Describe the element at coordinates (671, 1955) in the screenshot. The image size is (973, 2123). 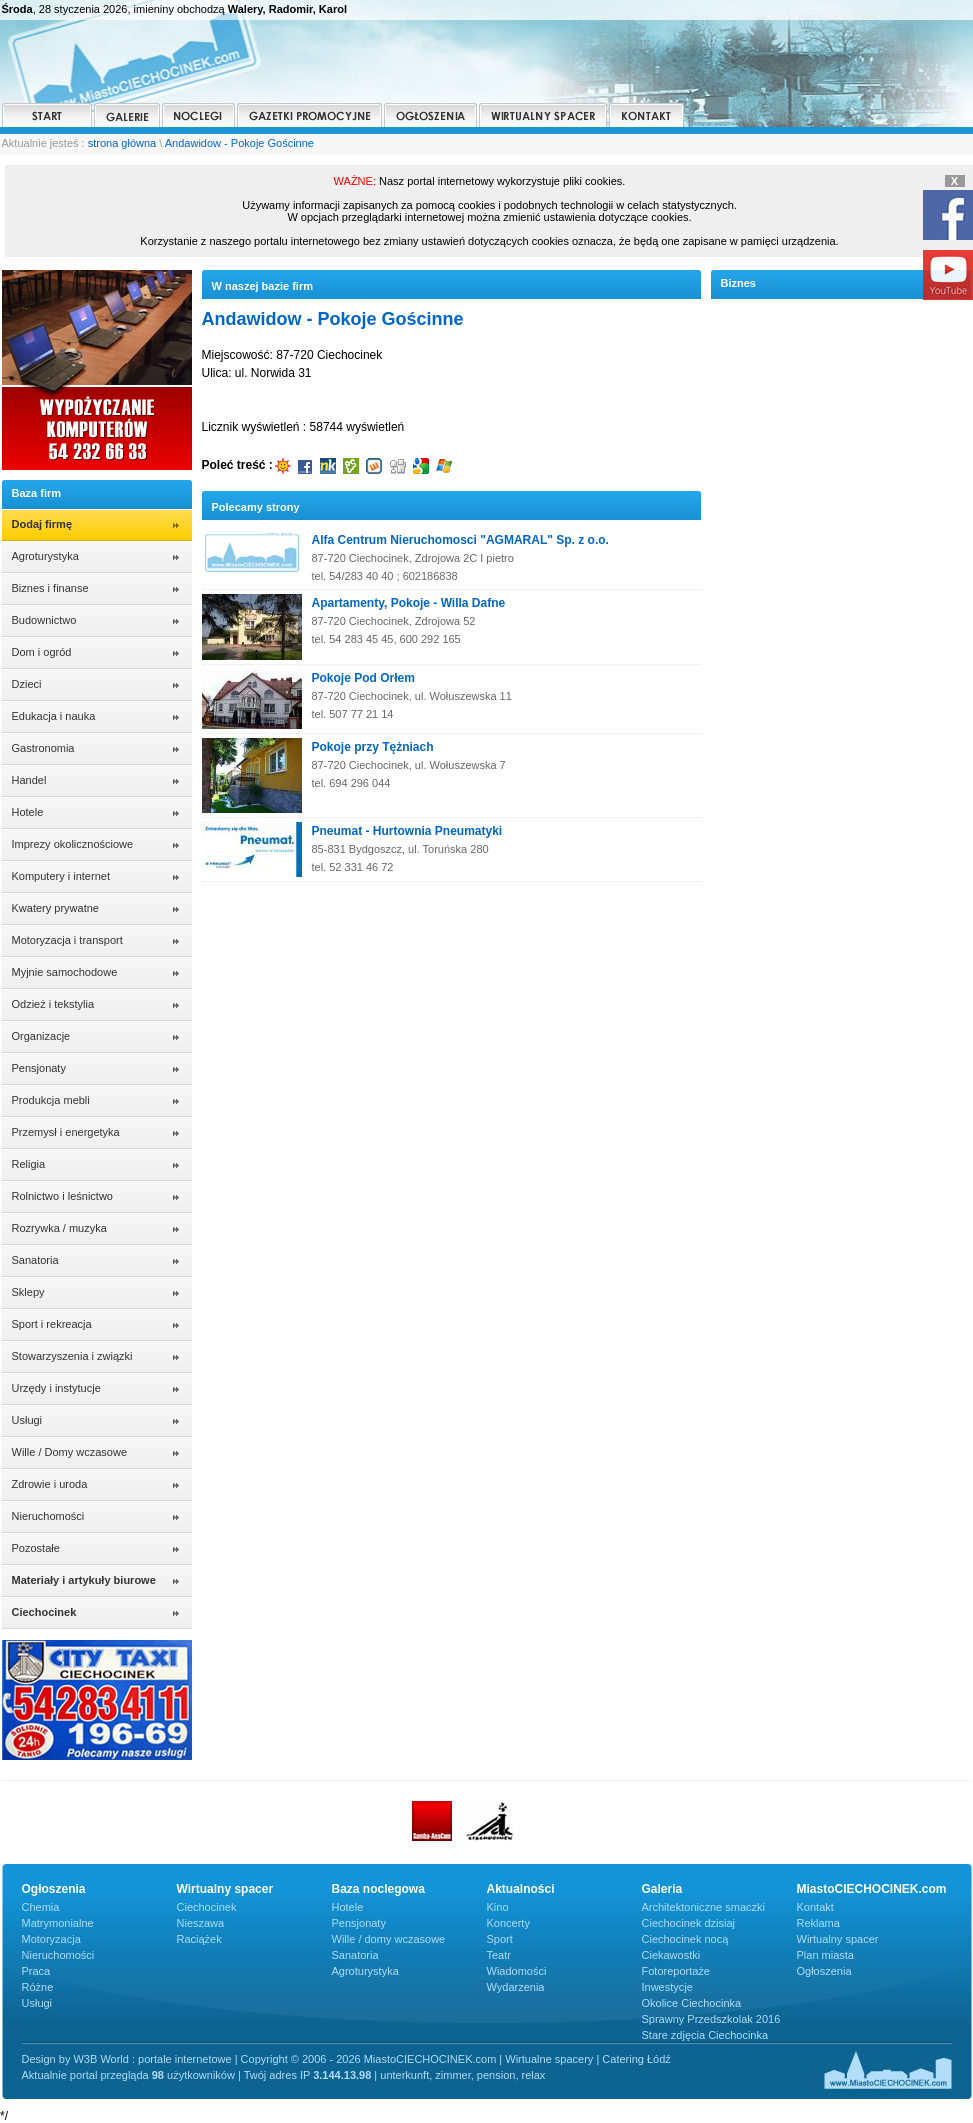
I see `Ciekawostki` at that location.